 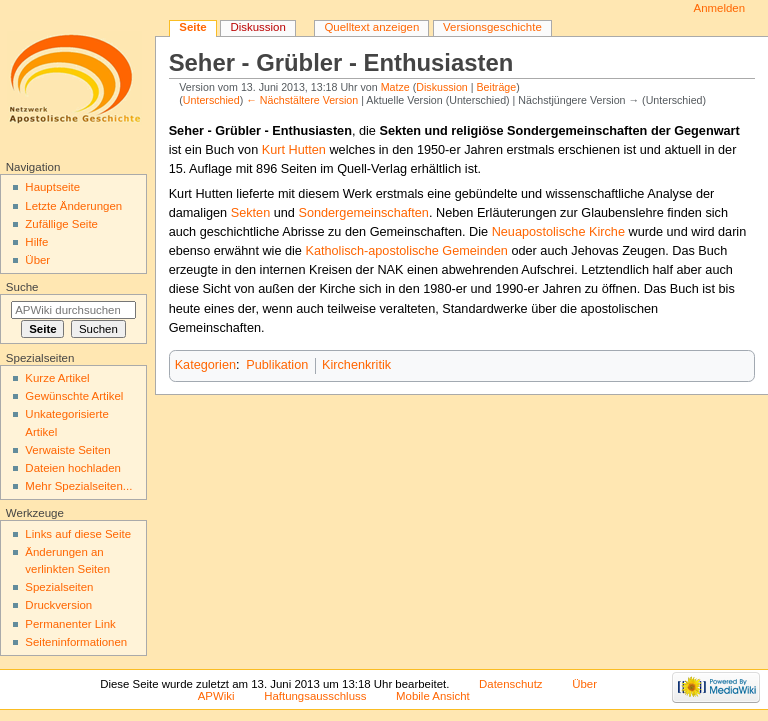 What do you see at coordinates (294, 150) in the screenshot?
I see `Kurt Hutten` at bounding box center [294, 150].